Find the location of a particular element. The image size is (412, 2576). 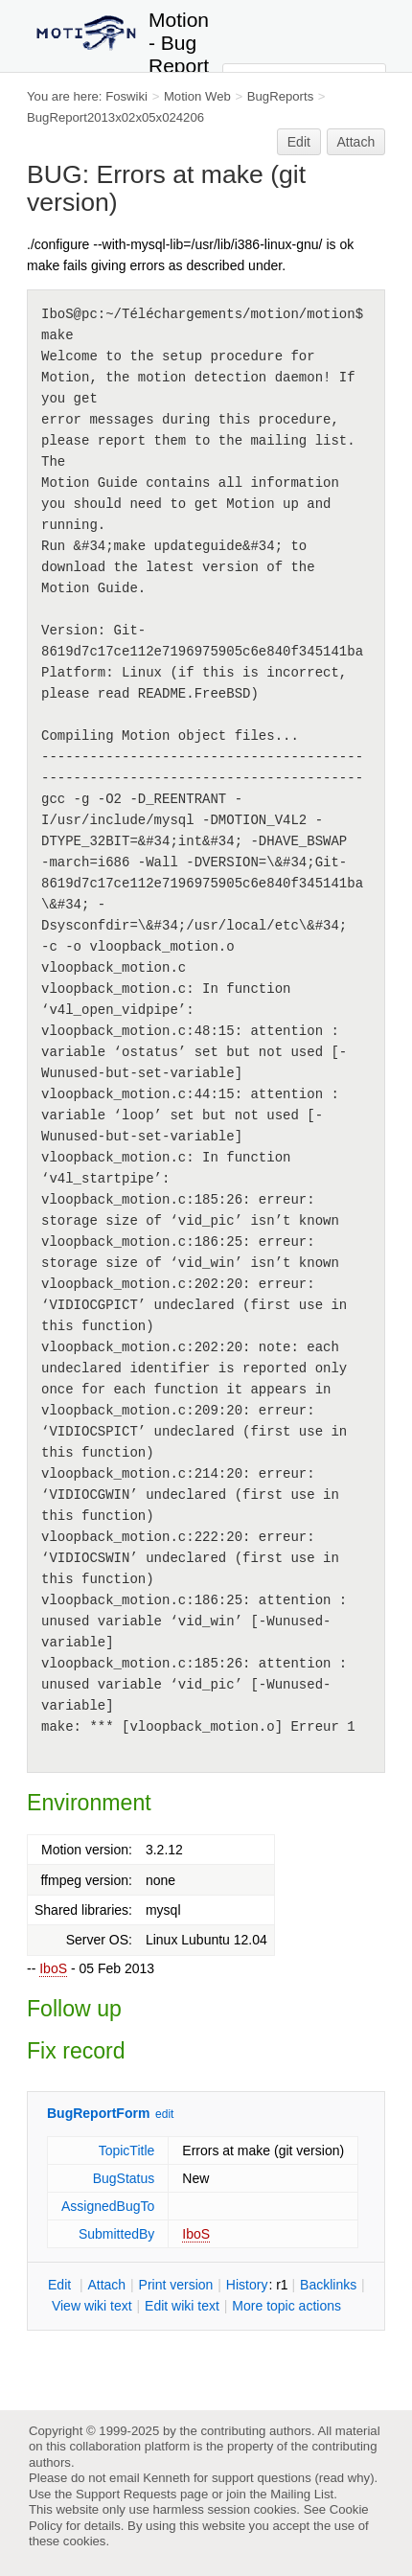

Attach is located at coordinates (356, 142).